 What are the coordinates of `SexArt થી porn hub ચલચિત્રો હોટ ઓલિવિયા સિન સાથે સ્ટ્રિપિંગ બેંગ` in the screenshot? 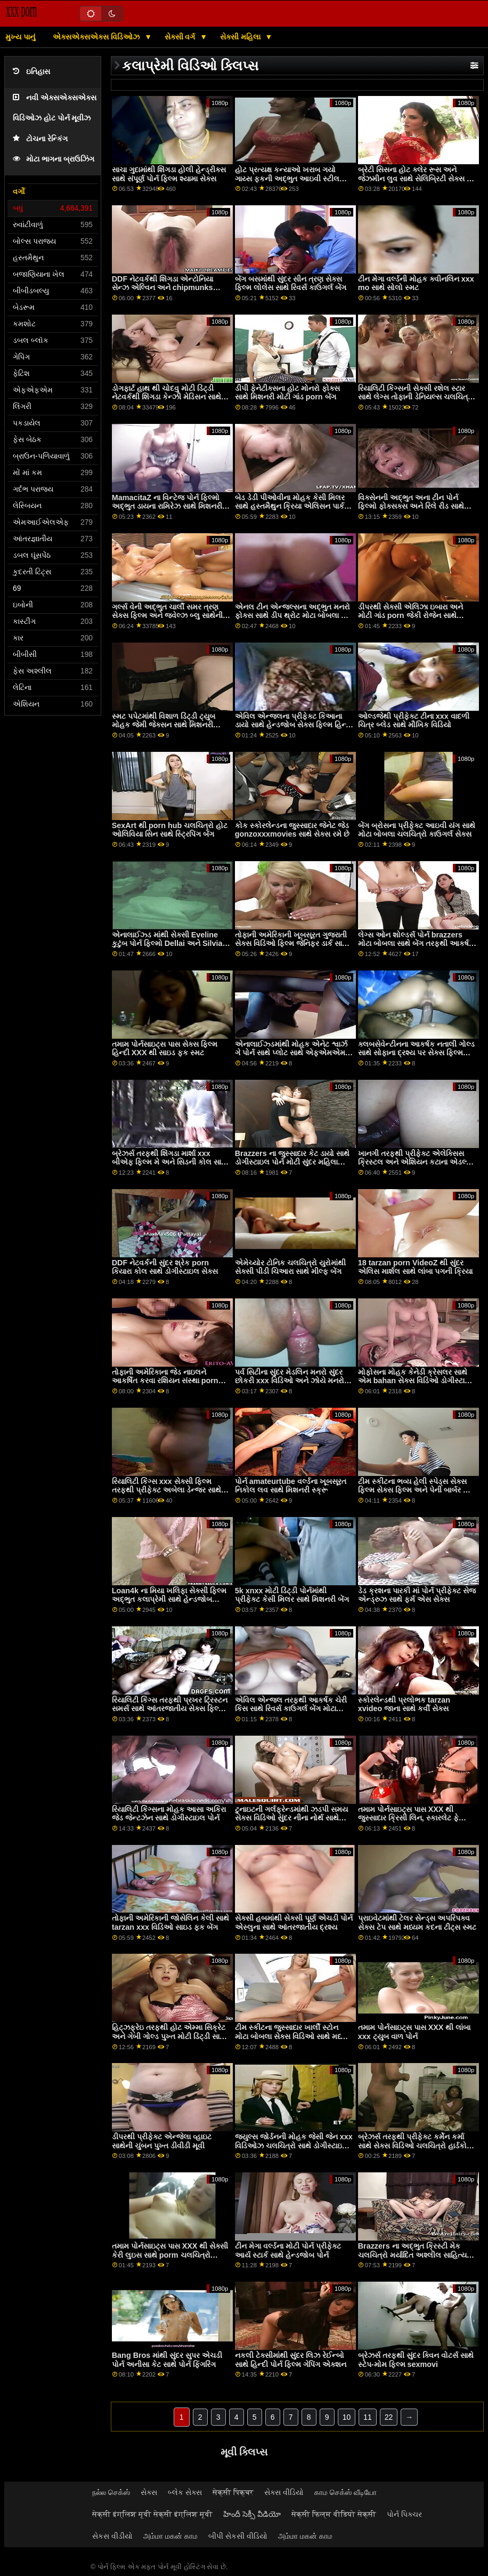 It's located at (169, 830).